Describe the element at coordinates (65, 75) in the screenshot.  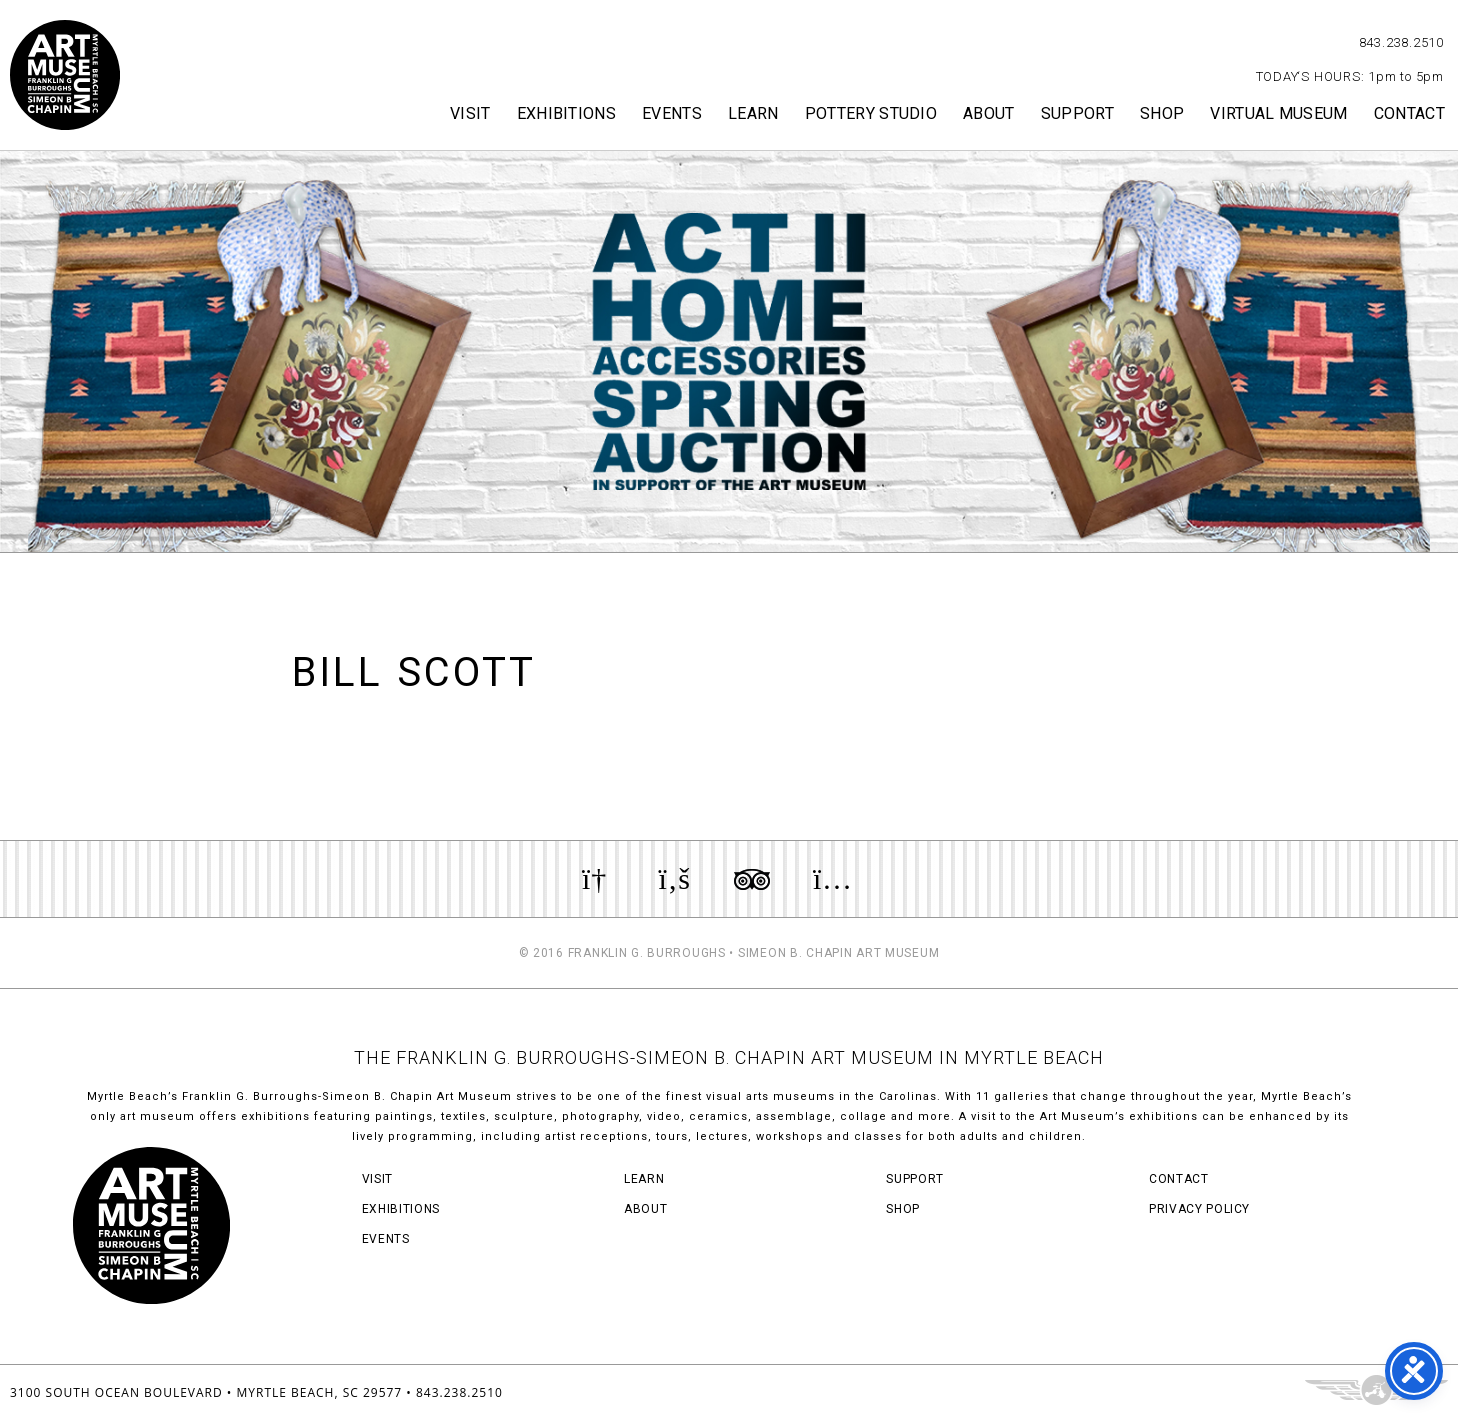
I see `Myrtle Beach Art Museum` at that location.